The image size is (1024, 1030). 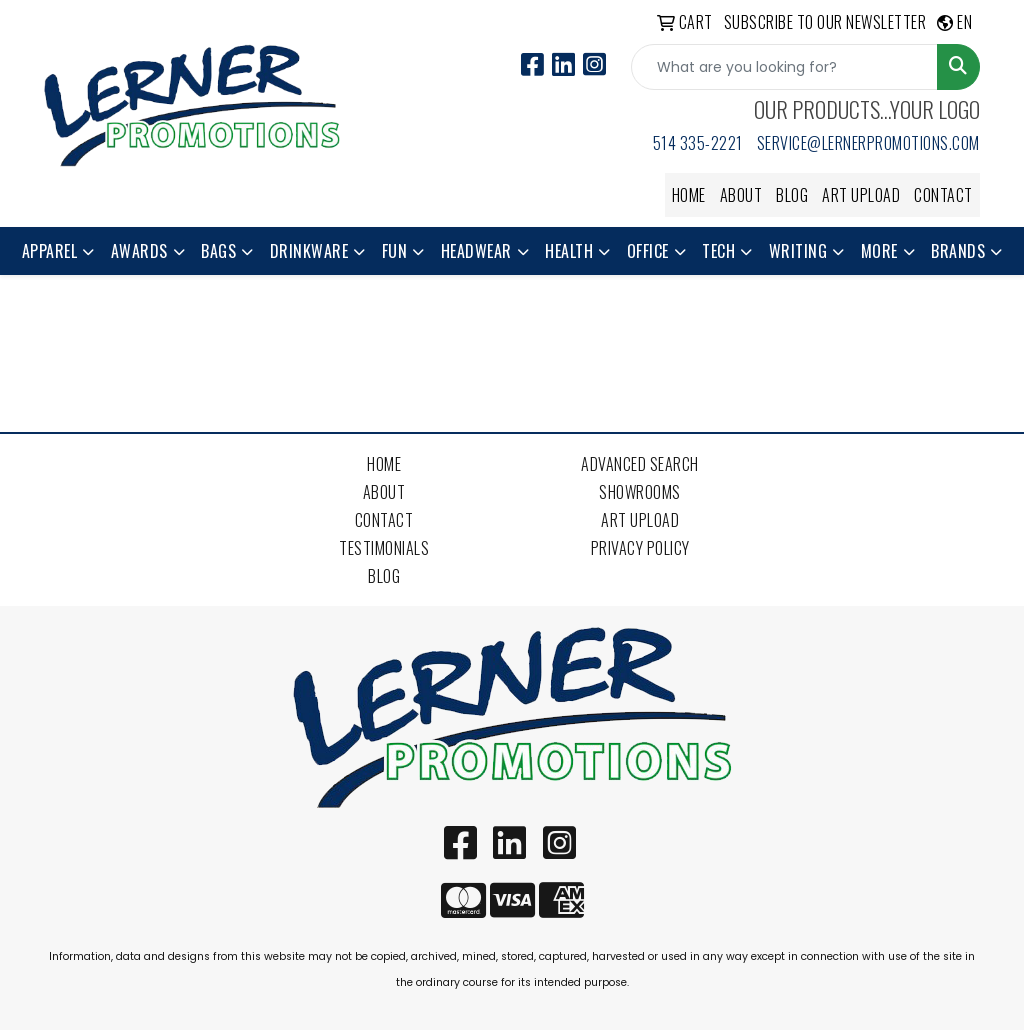 What do you see at coordinates (689, 195) in the screenshot?
I see `Home` at bounding box center [689, 195].